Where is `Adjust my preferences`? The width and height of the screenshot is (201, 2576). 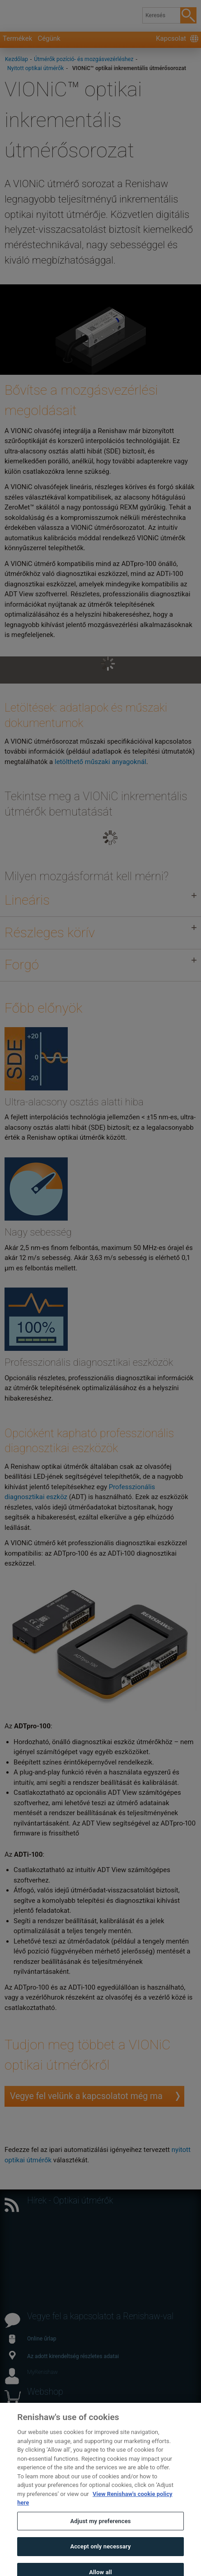 Adjust my preferences is located at coordinates (100, 2529).